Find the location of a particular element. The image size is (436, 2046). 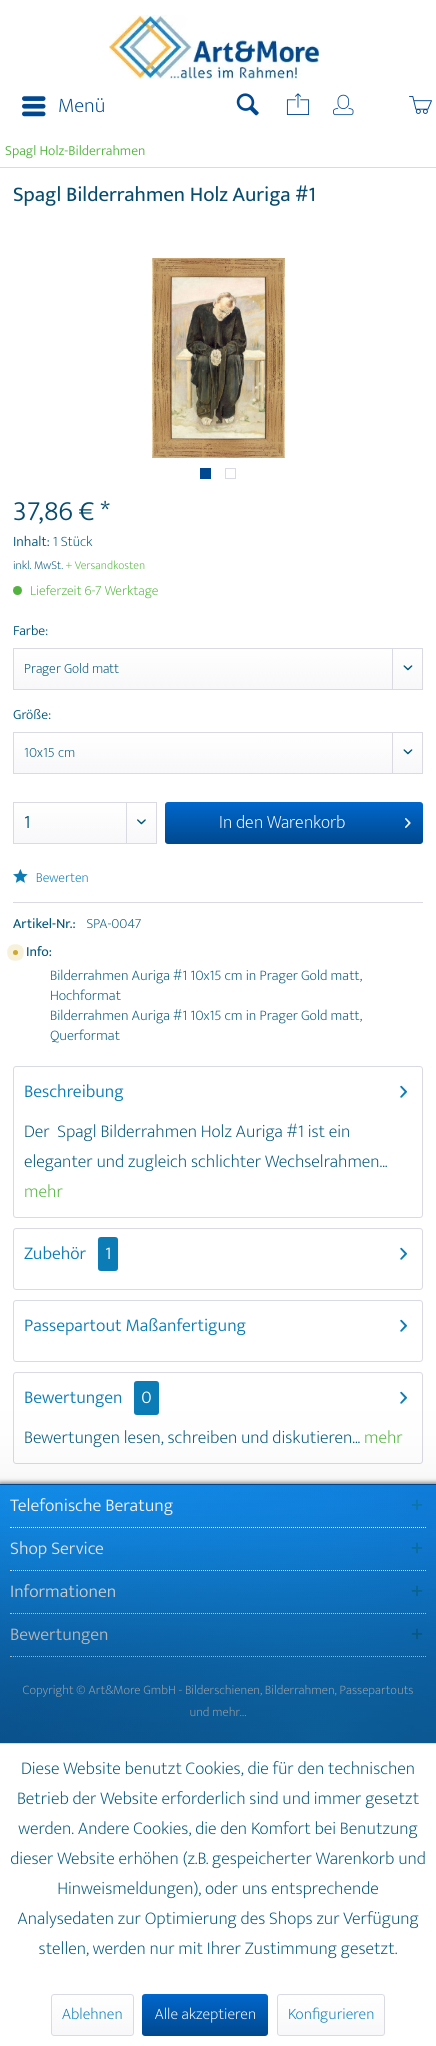

+ Versandkosten is located at coordinates (106, 566).